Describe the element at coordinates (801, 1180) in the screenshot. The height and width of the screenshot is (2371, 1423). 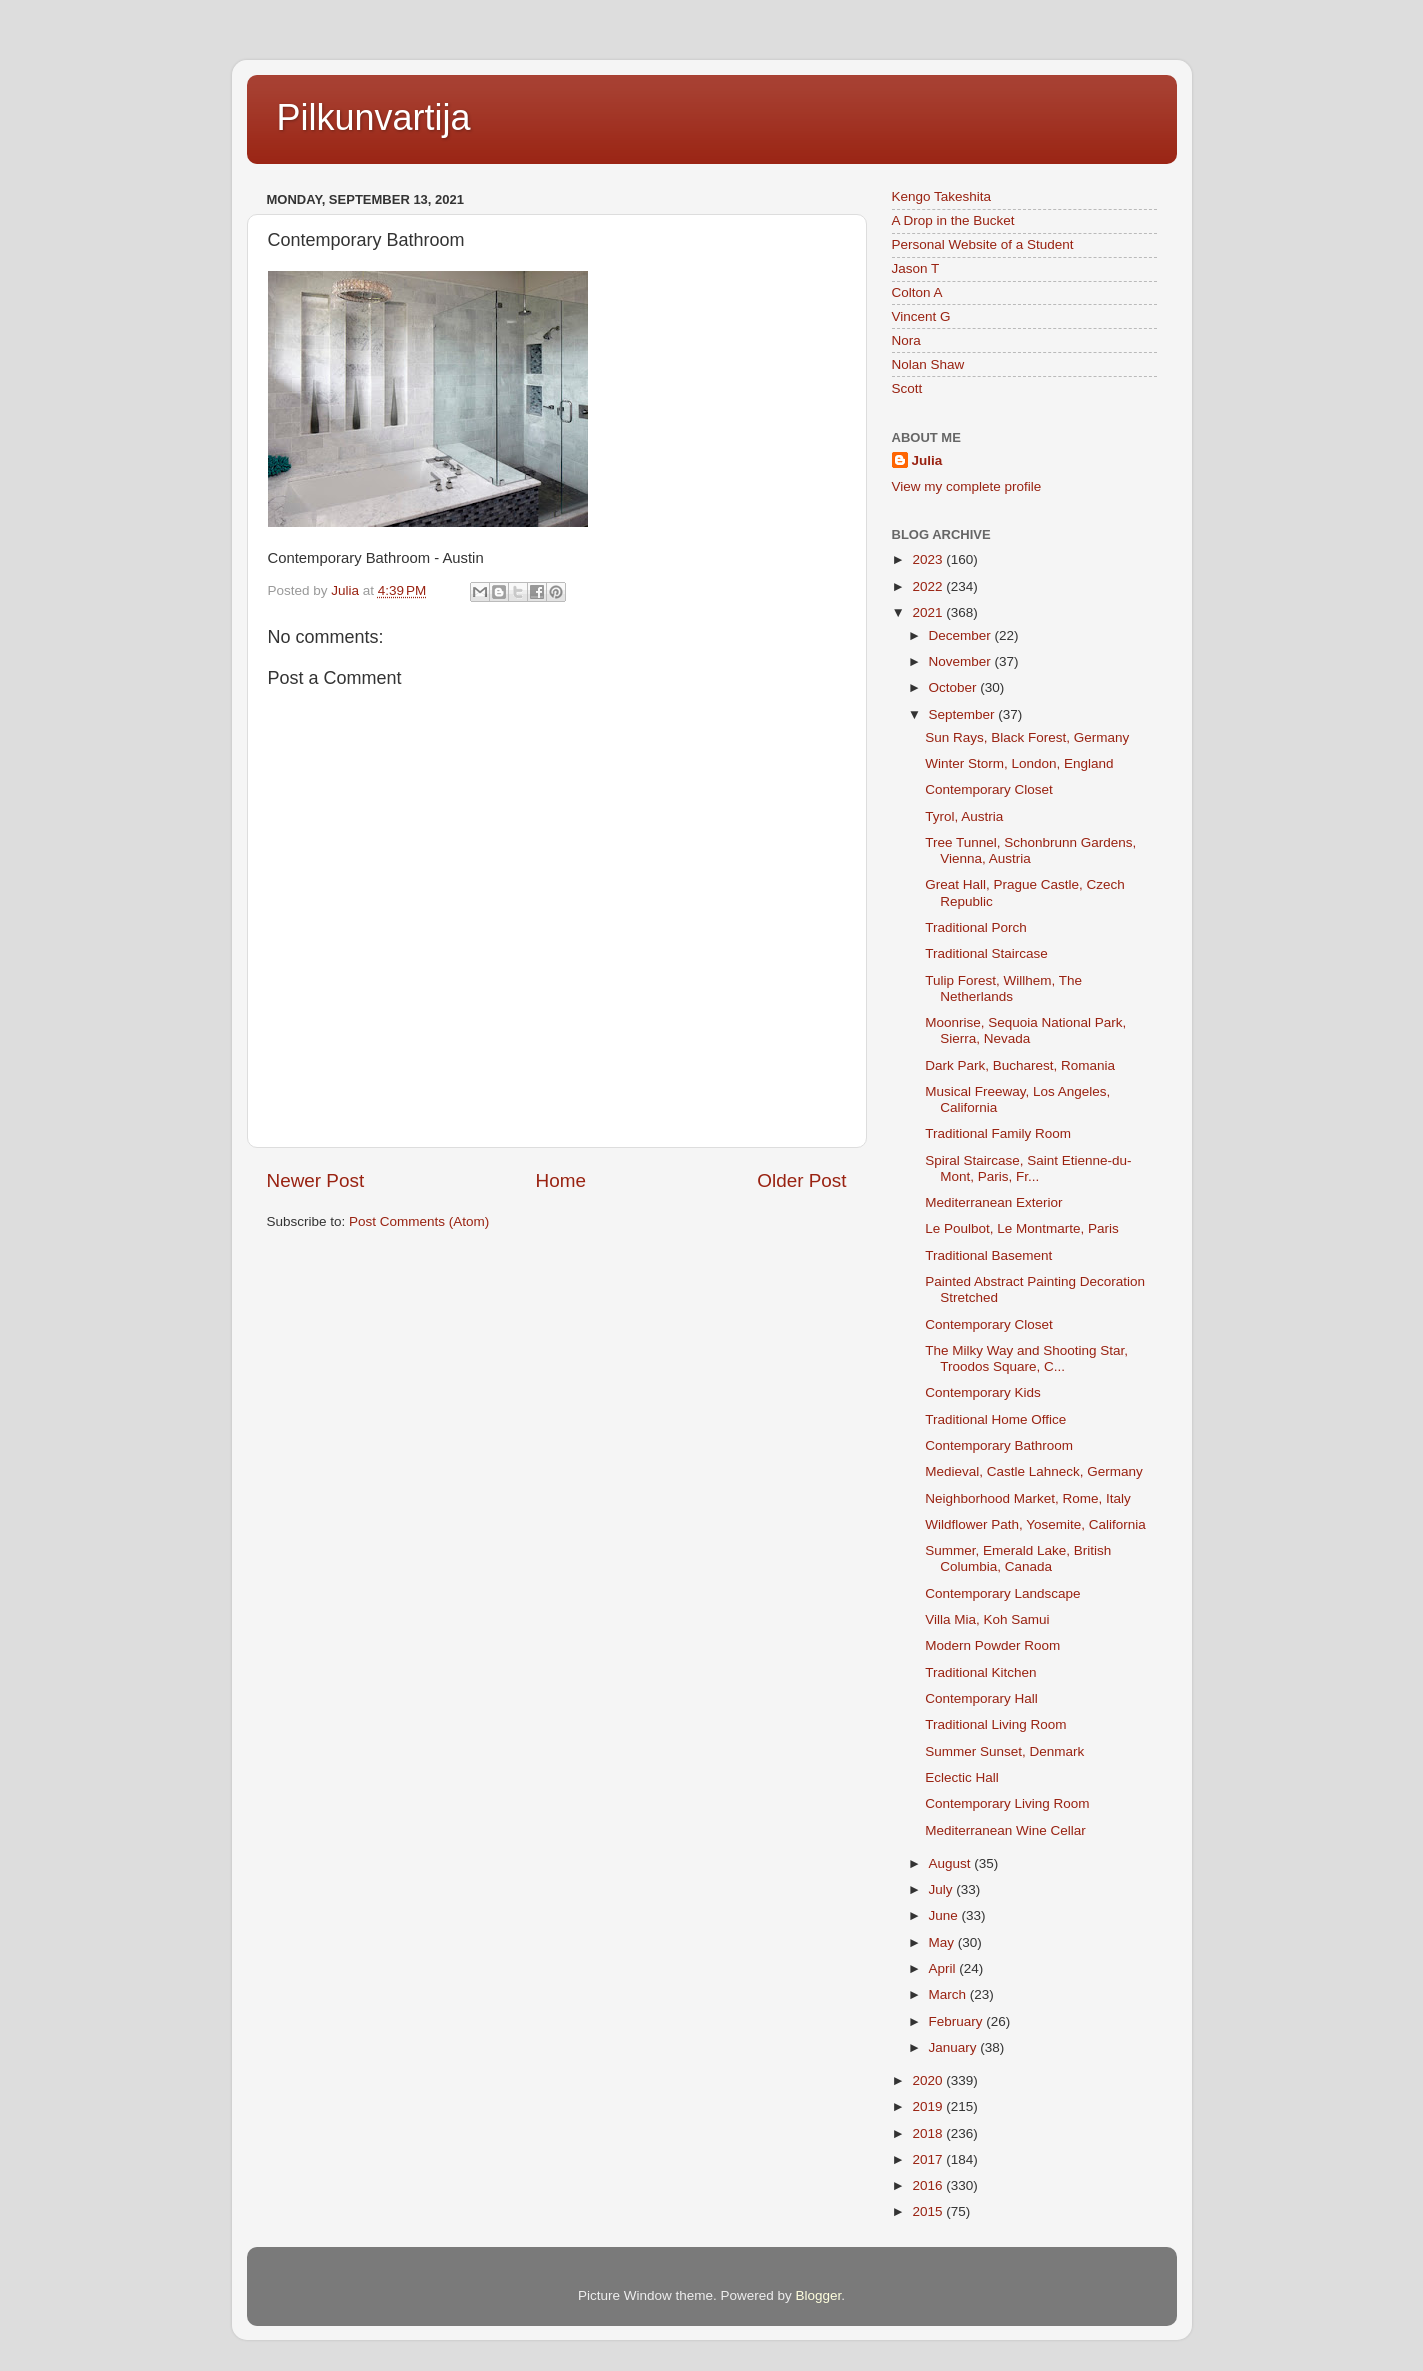
I see `Older Post` at that location.